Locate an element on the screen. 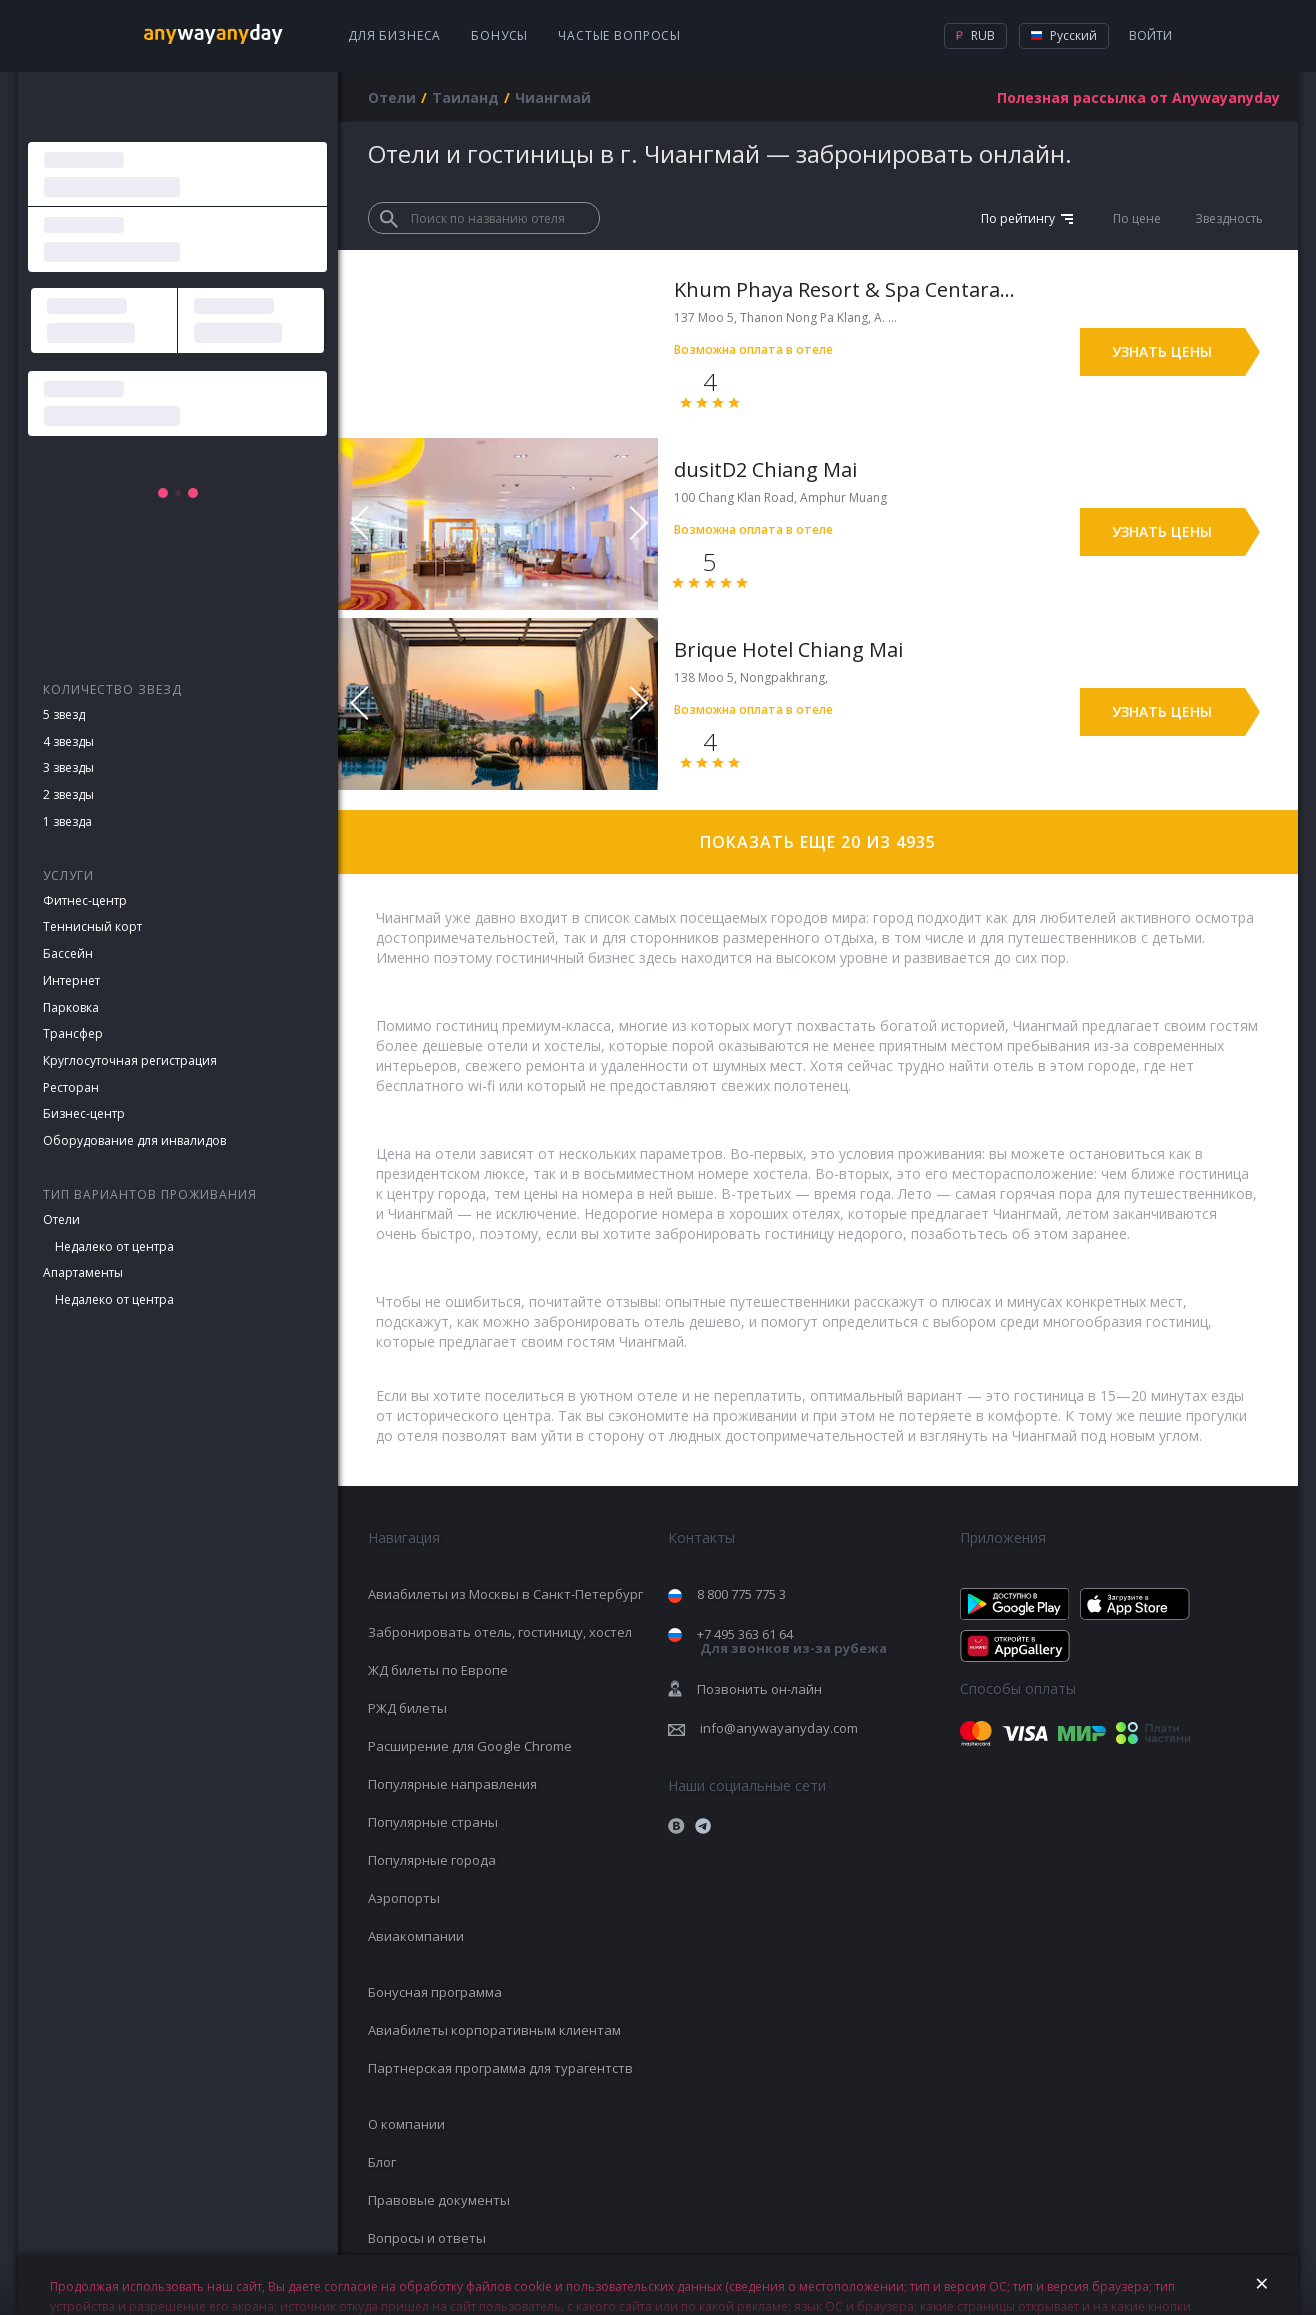 The width and height of the screenshot is (1316, 2315). 2 звезды is located at coordinates (68, 794).